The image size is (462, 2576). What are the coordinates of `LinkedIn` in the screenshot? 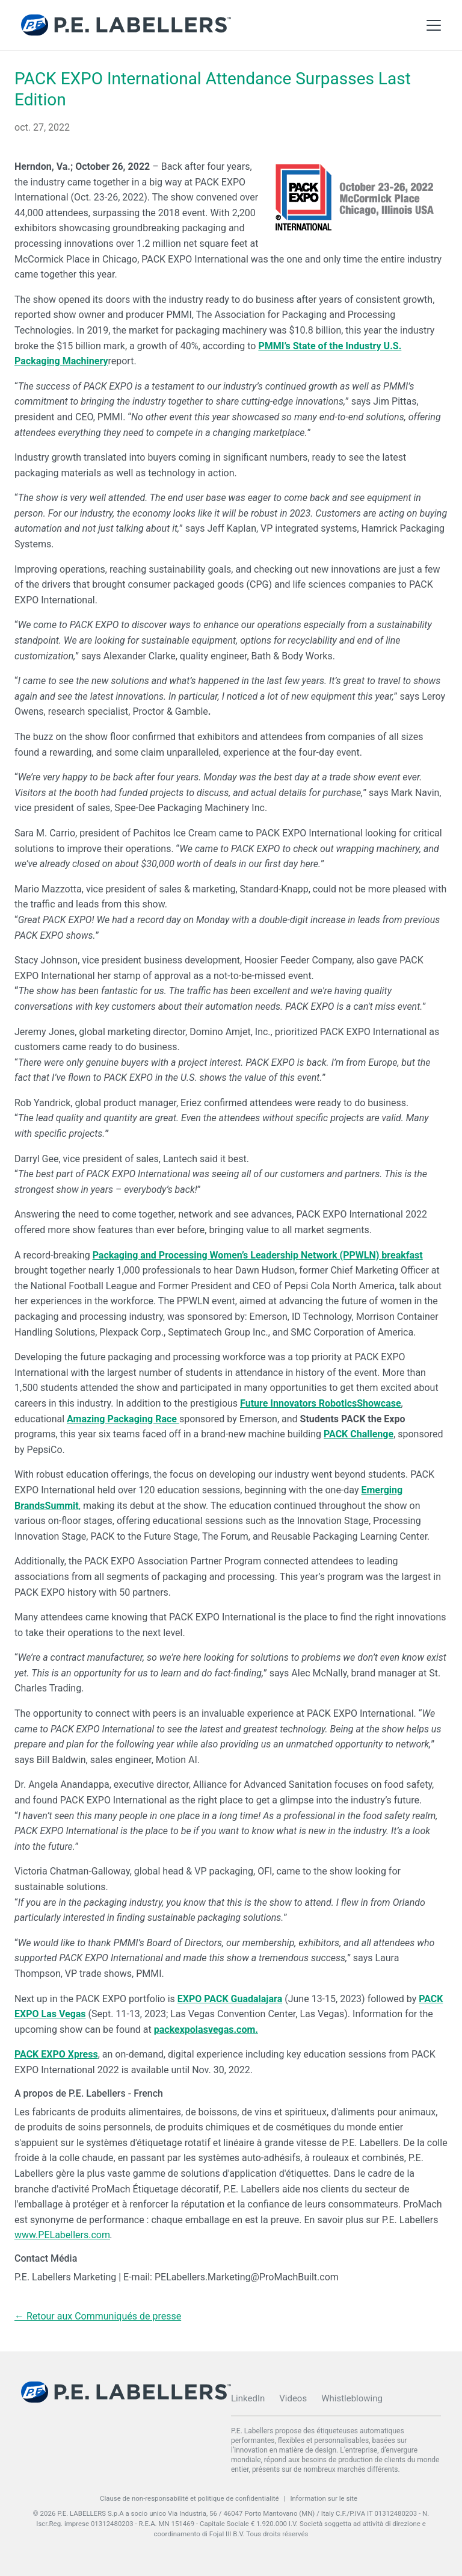 It's located at (248, 2398).